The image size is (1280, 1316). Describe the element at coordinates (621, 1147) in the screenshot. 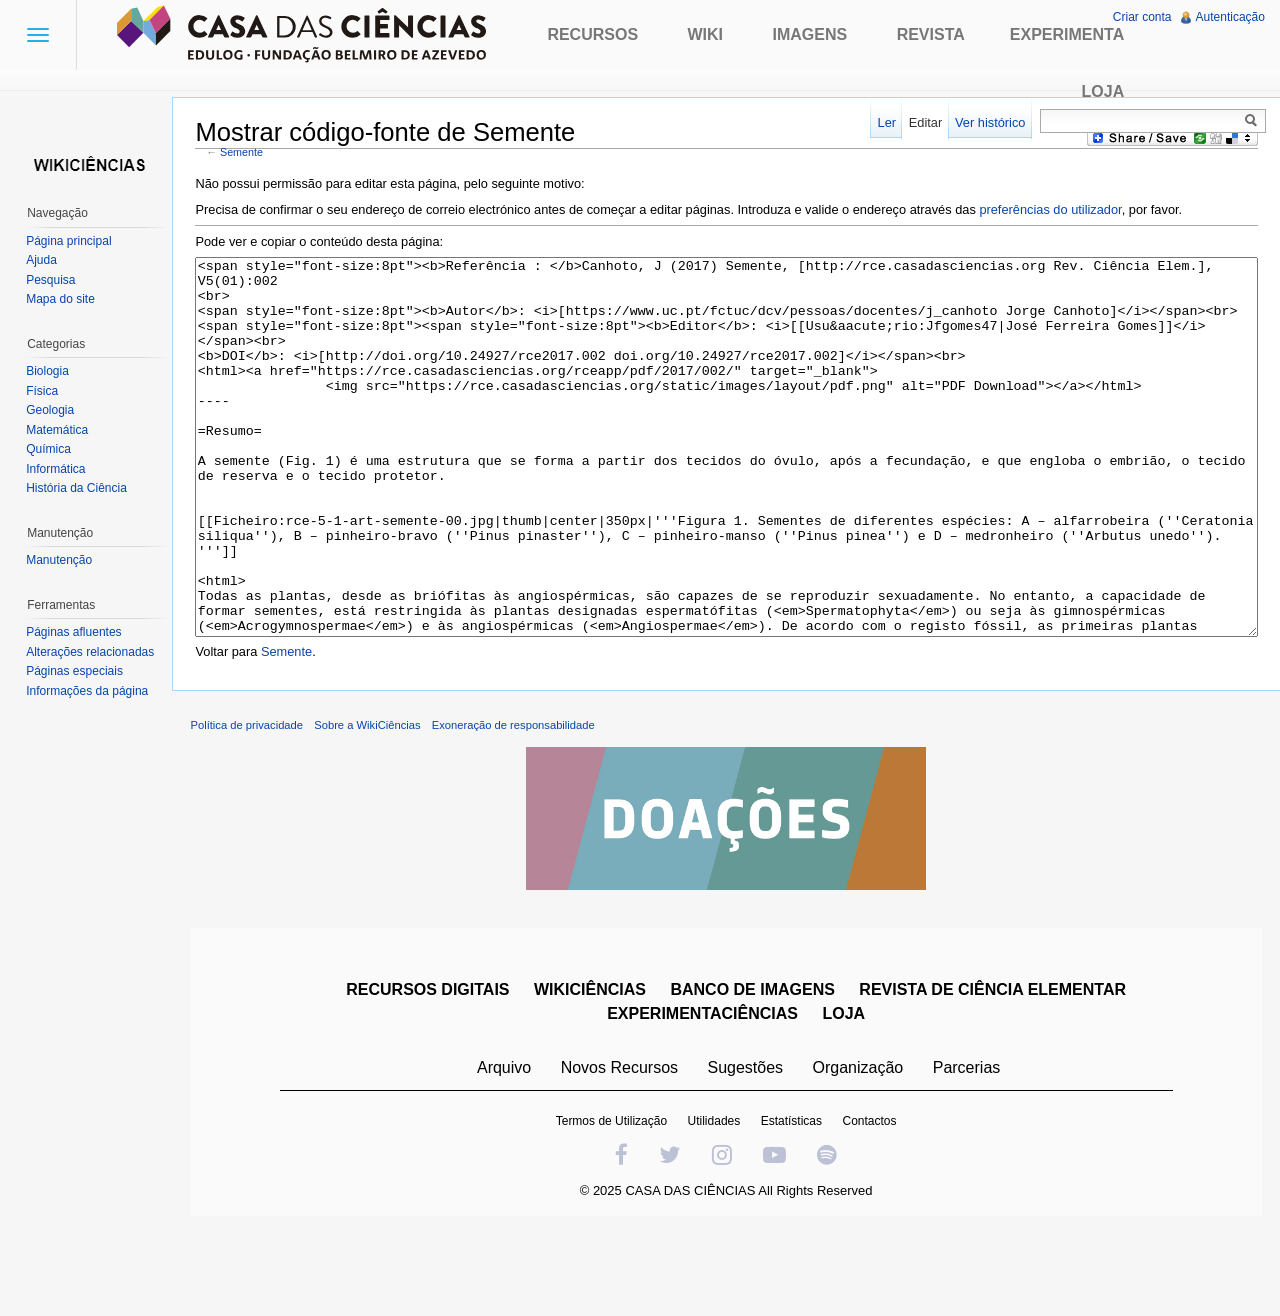

I see `Novos Recursos` at that location.